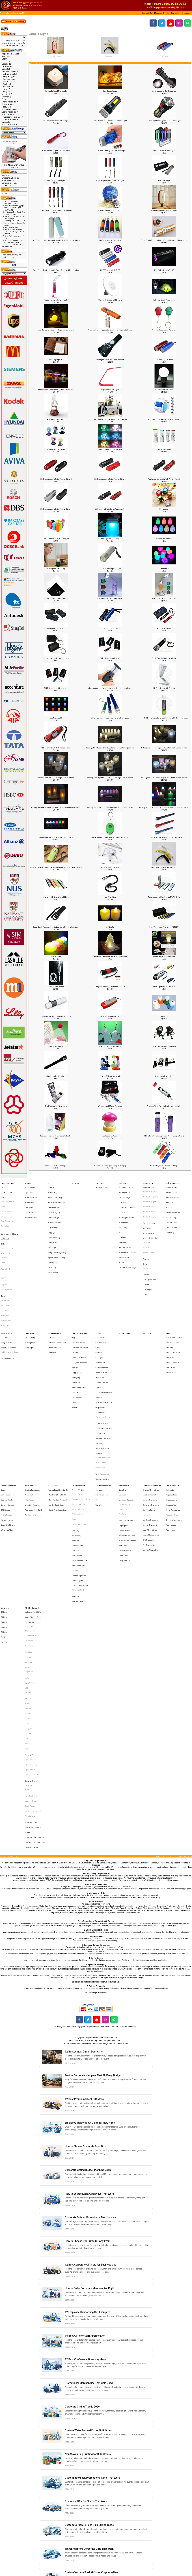 This screenshot has width=192, height=2576. What do you see at coordinates (29, 1595) in the screenshot?
I see `Victorinox` at bounding box center [29, 1595].